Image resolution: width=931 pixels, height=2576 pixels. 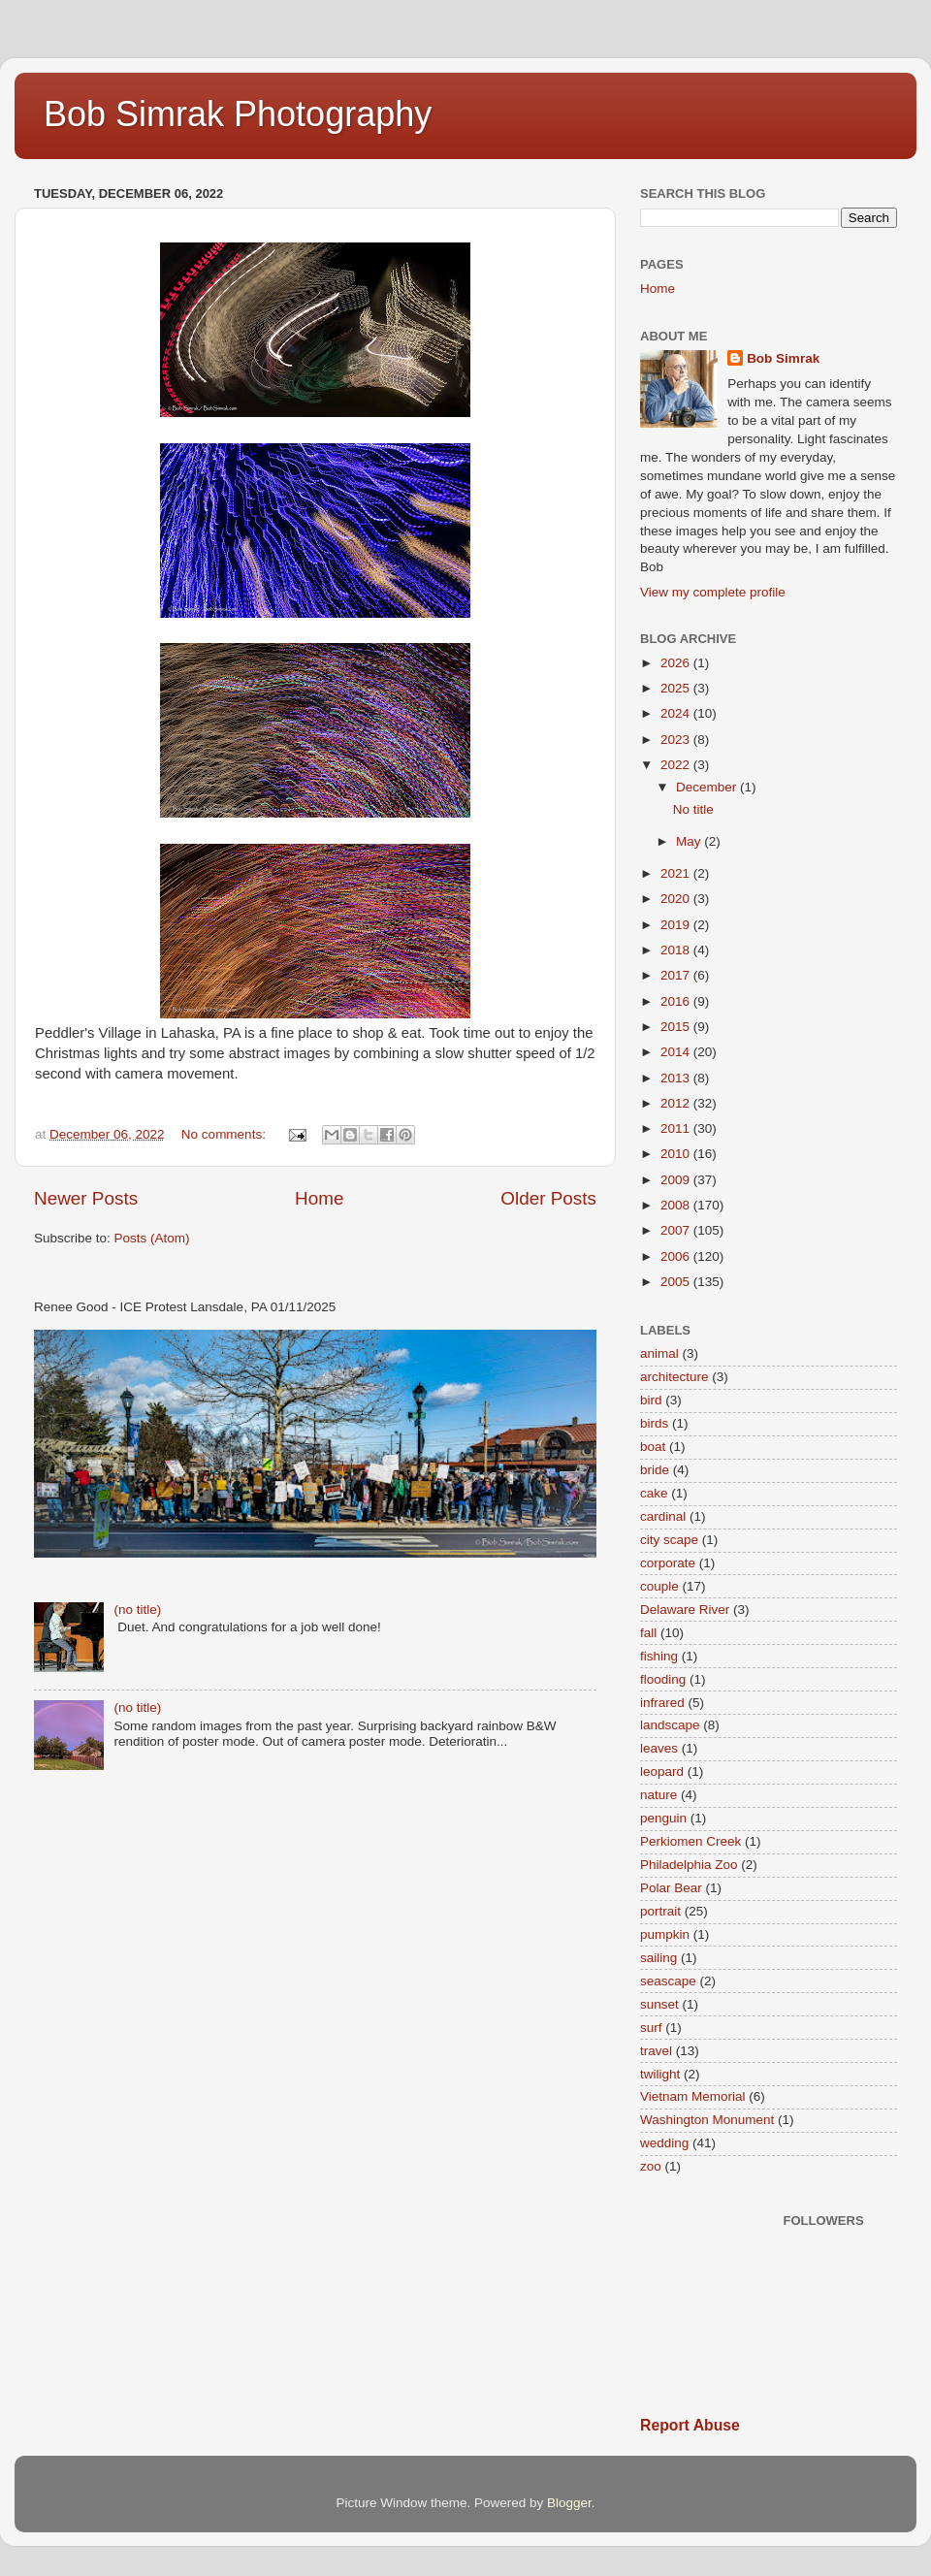 I want to click on 2007, so click(x=676, y=1230).